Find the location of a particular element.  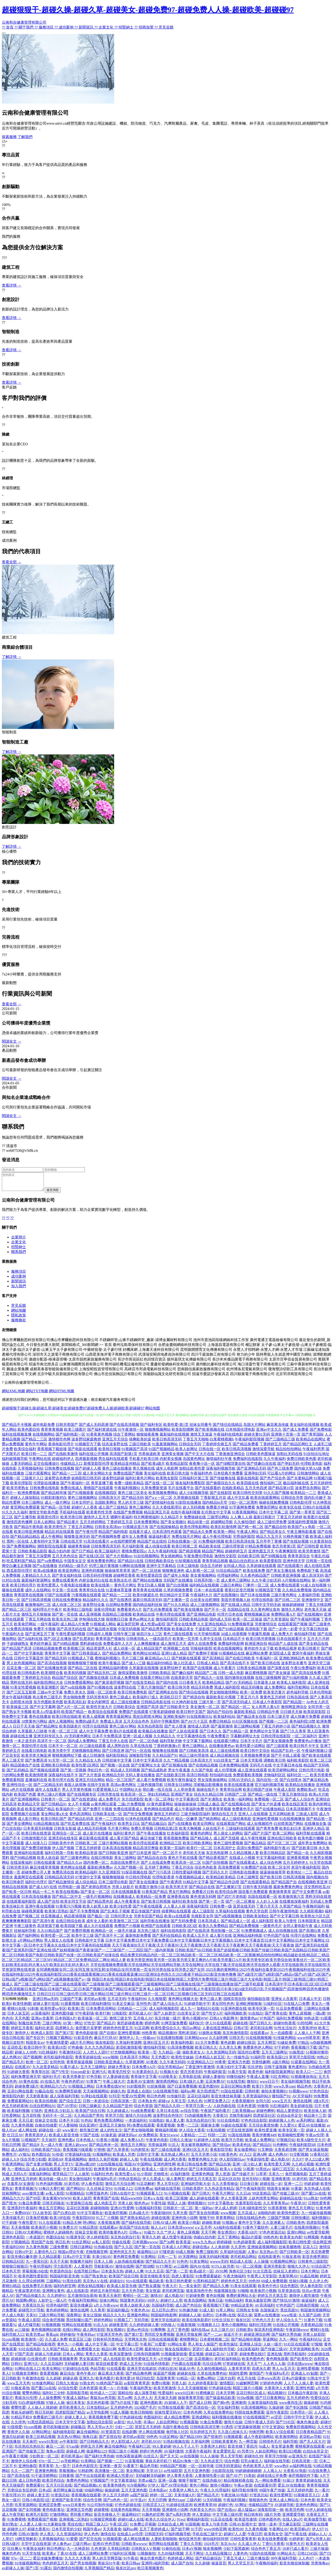

黄色网址视频大全 is located at coordinates (183, 2002).